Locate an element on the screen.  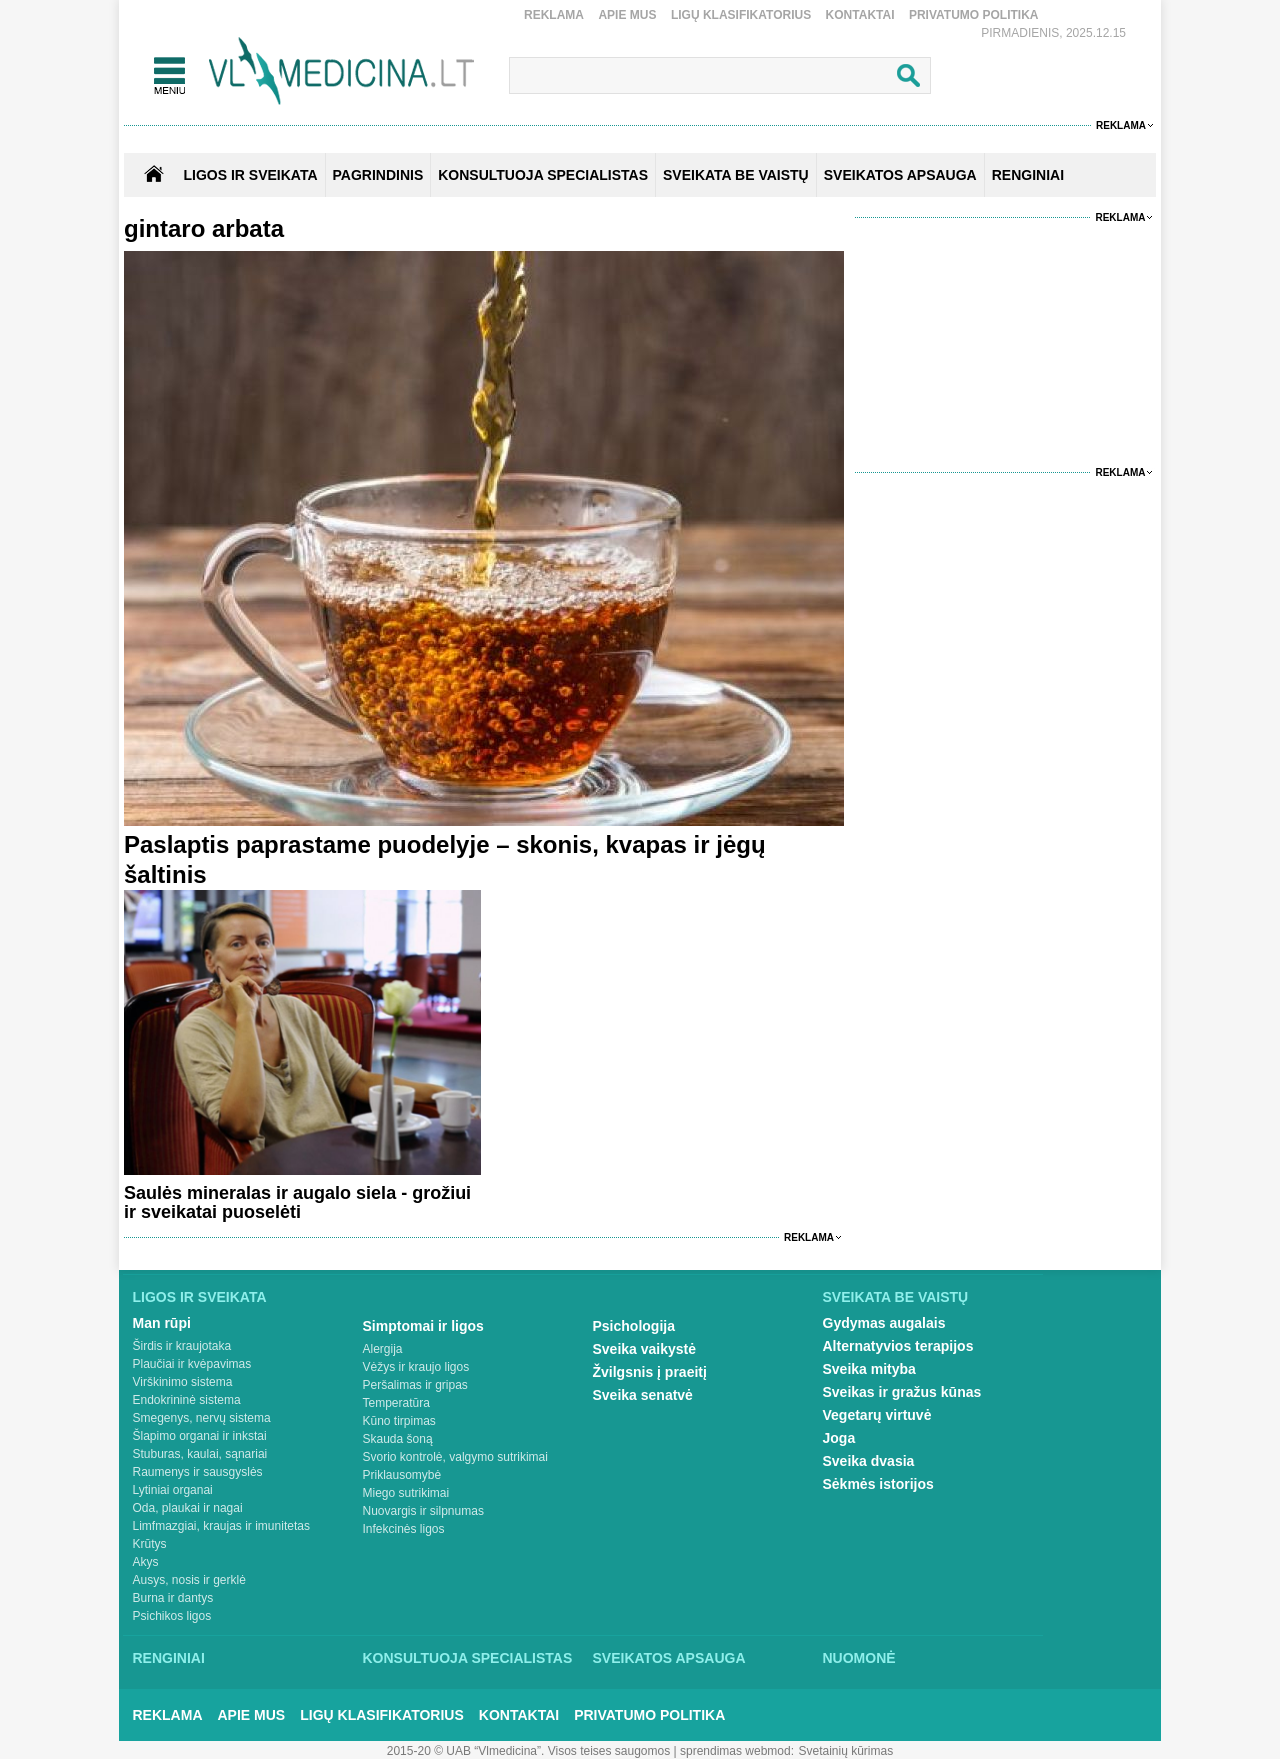
Joga is located at coordinates (839, 1438).